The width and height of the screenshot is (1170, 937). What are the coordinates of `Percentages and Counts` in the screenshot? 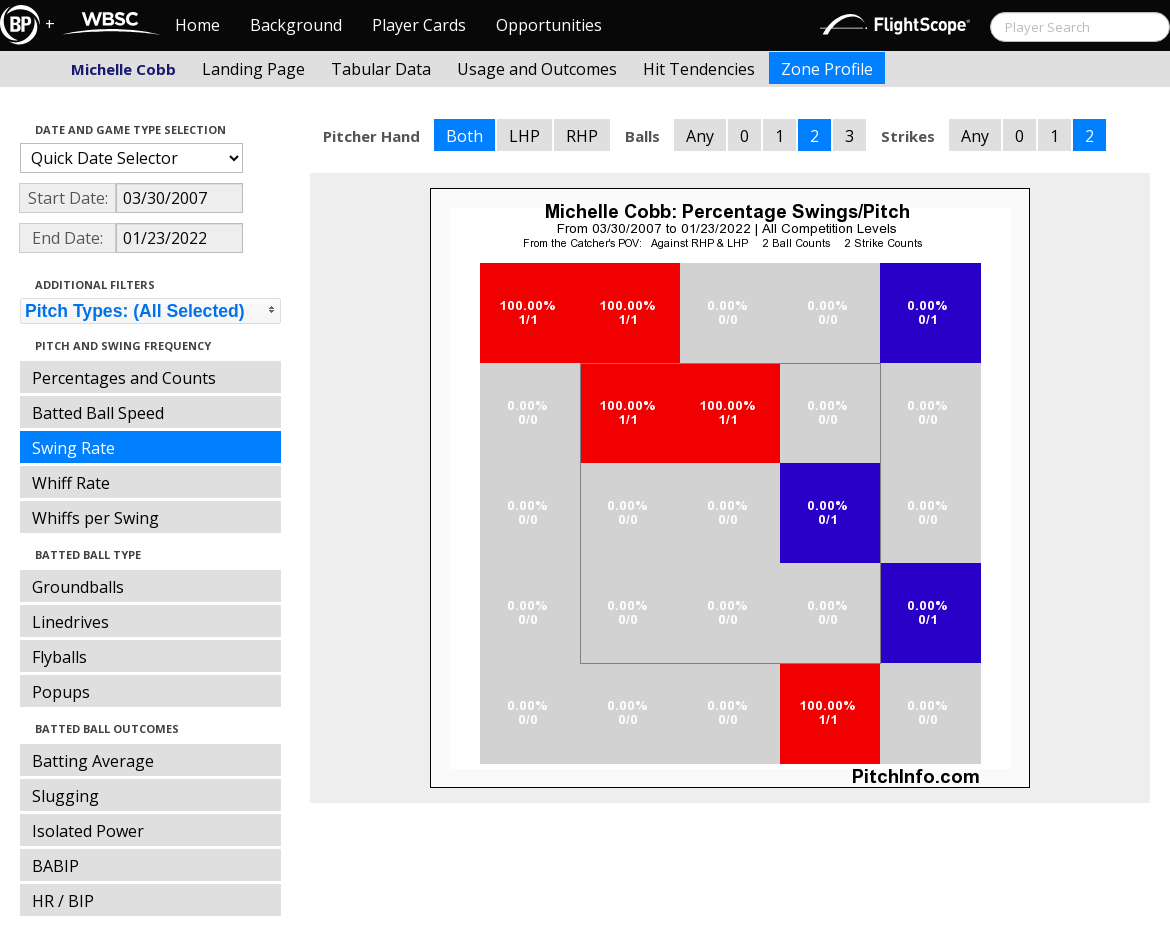 It's located at (124, 378).